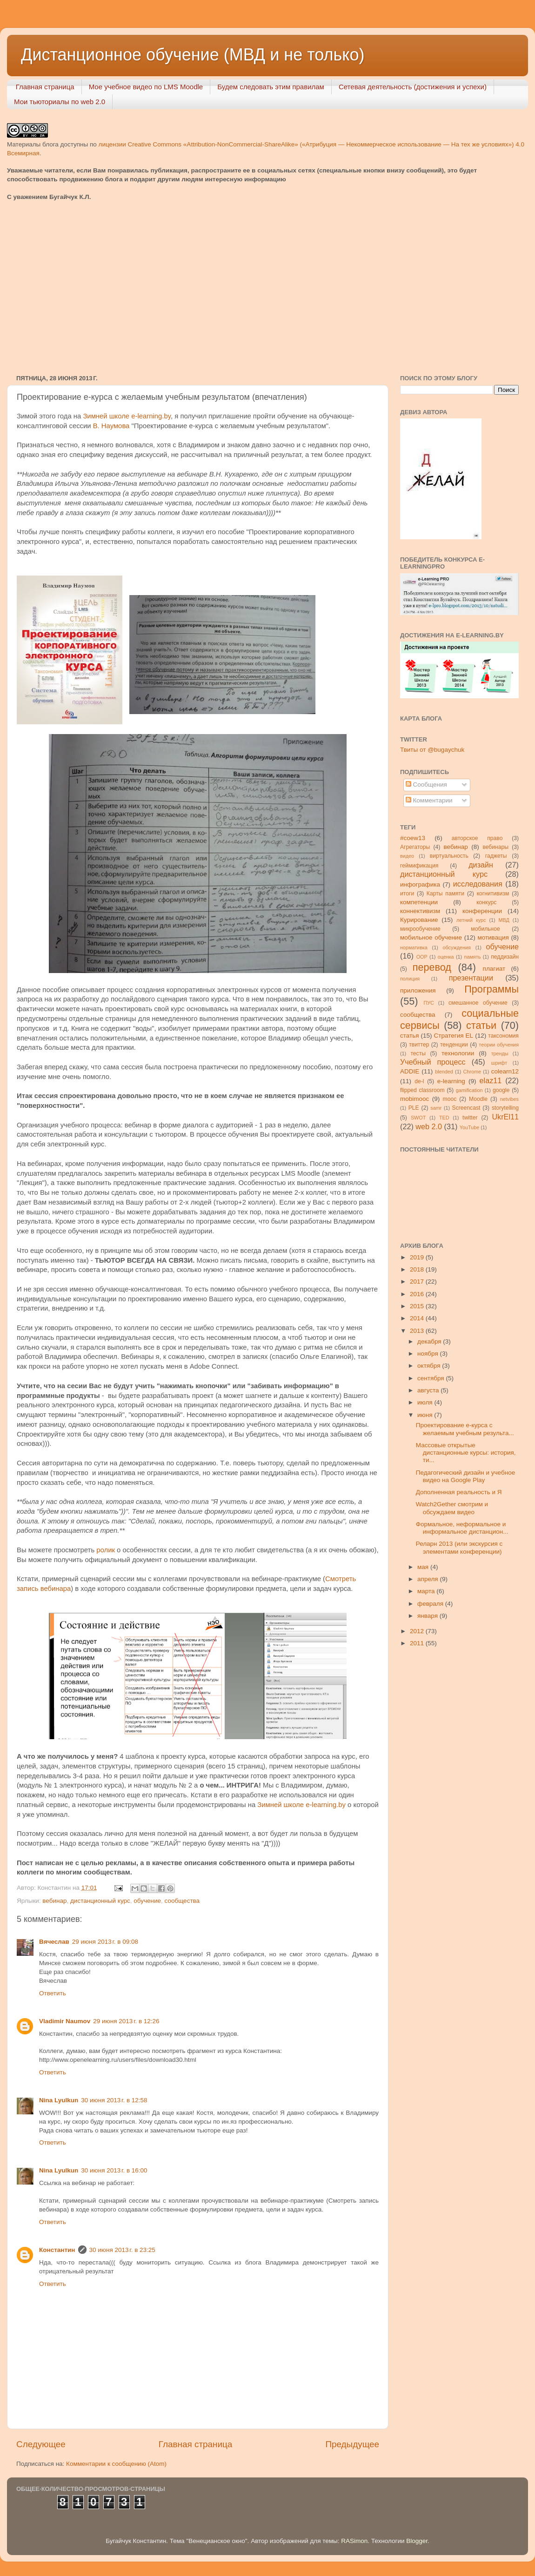 The height and width of the screenshot is (2576, 535). I want to click on МВД, so click(504, 920).